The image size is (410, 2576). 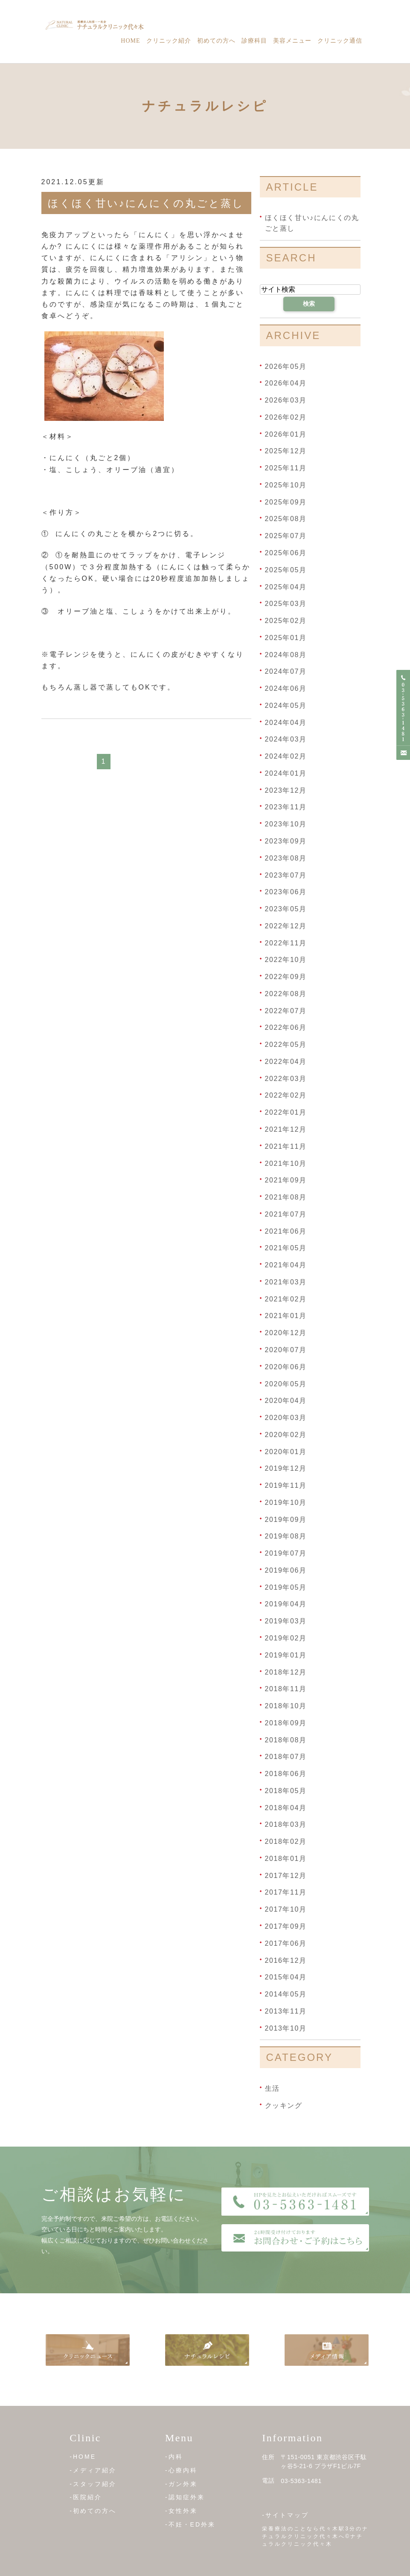 I want to click on 2019年10月, so click(x=286, y=1502).